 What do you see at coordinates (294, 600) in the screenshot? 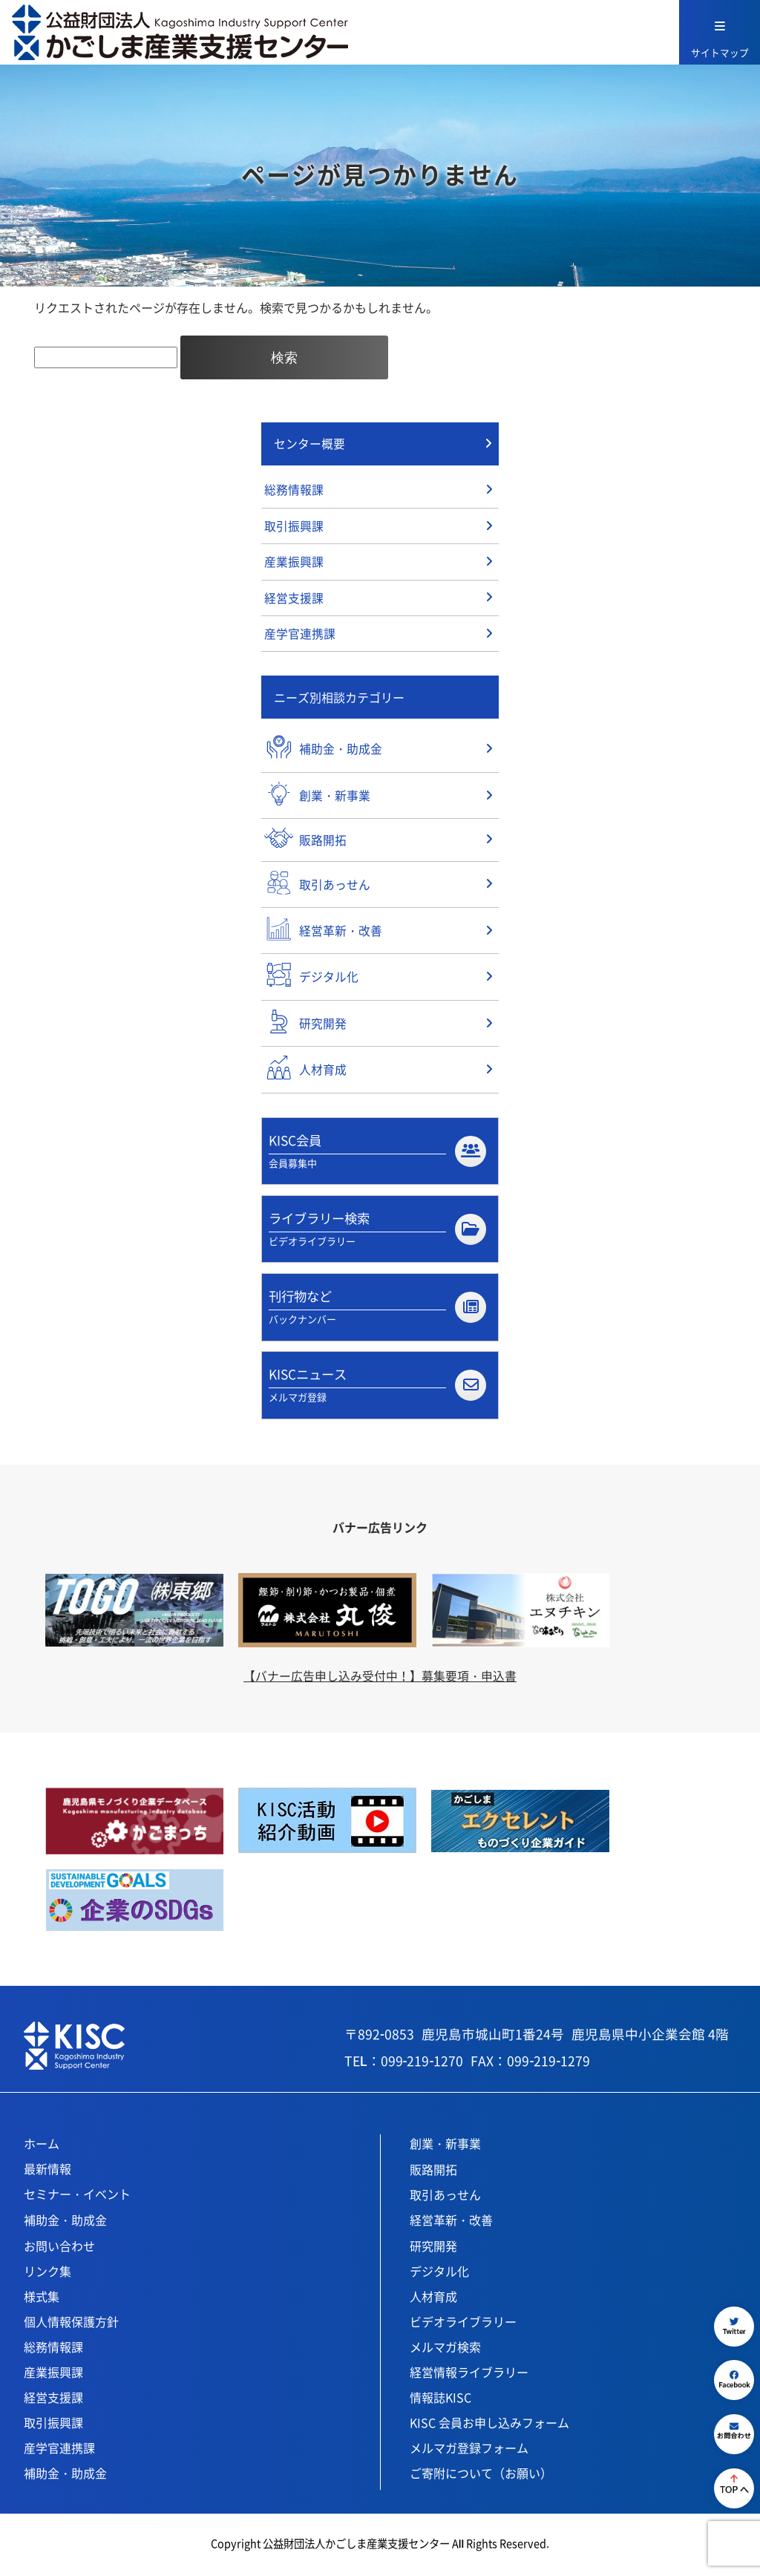
I see `経営支援課` at bounding box center [294, 600].